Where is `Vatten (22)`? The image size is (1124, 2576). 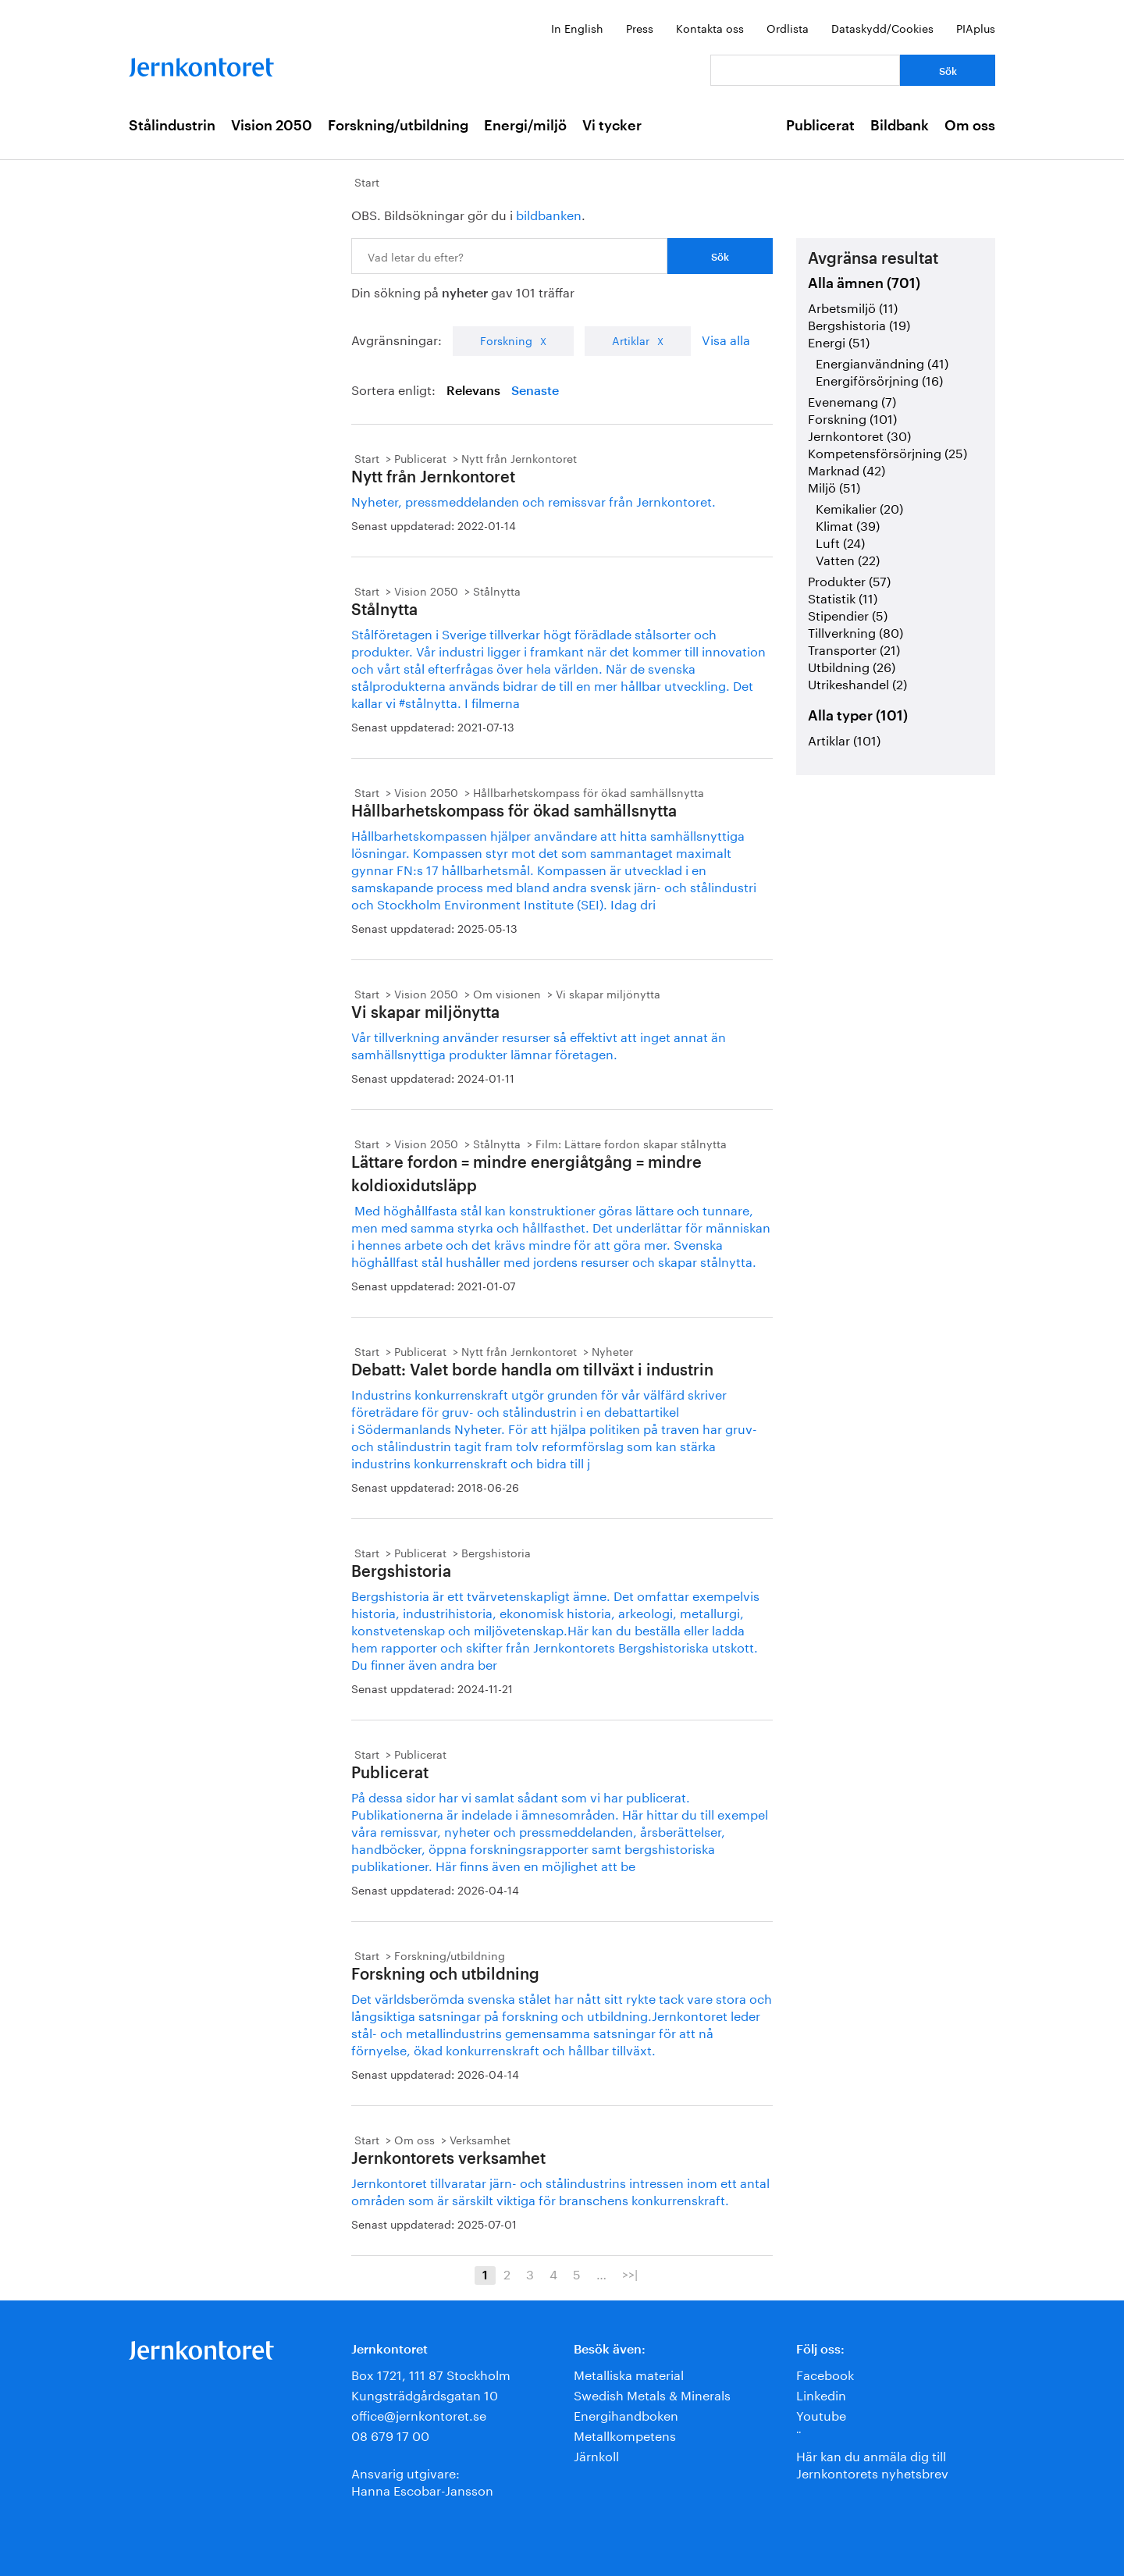 Vatten (22) is located at coordinates (848, 558).